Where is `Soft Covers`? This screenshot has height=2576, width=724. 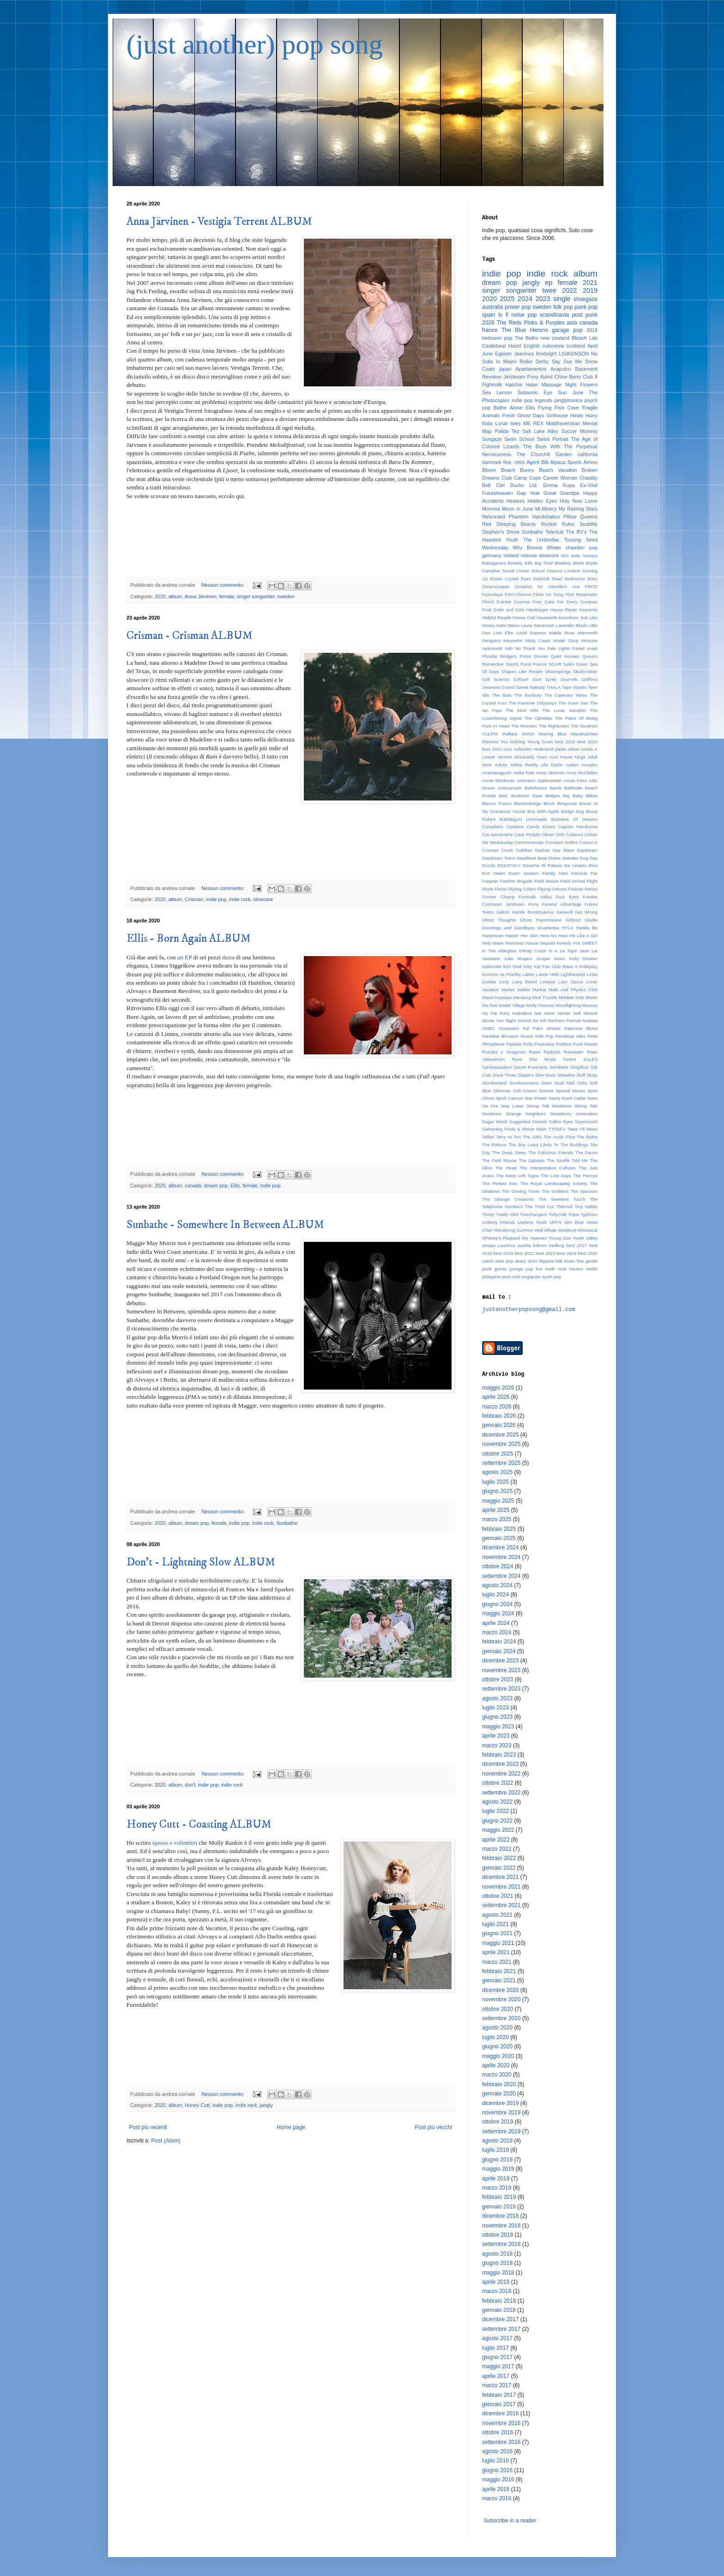 Soft Covers is located at coordinates (525, 1090).